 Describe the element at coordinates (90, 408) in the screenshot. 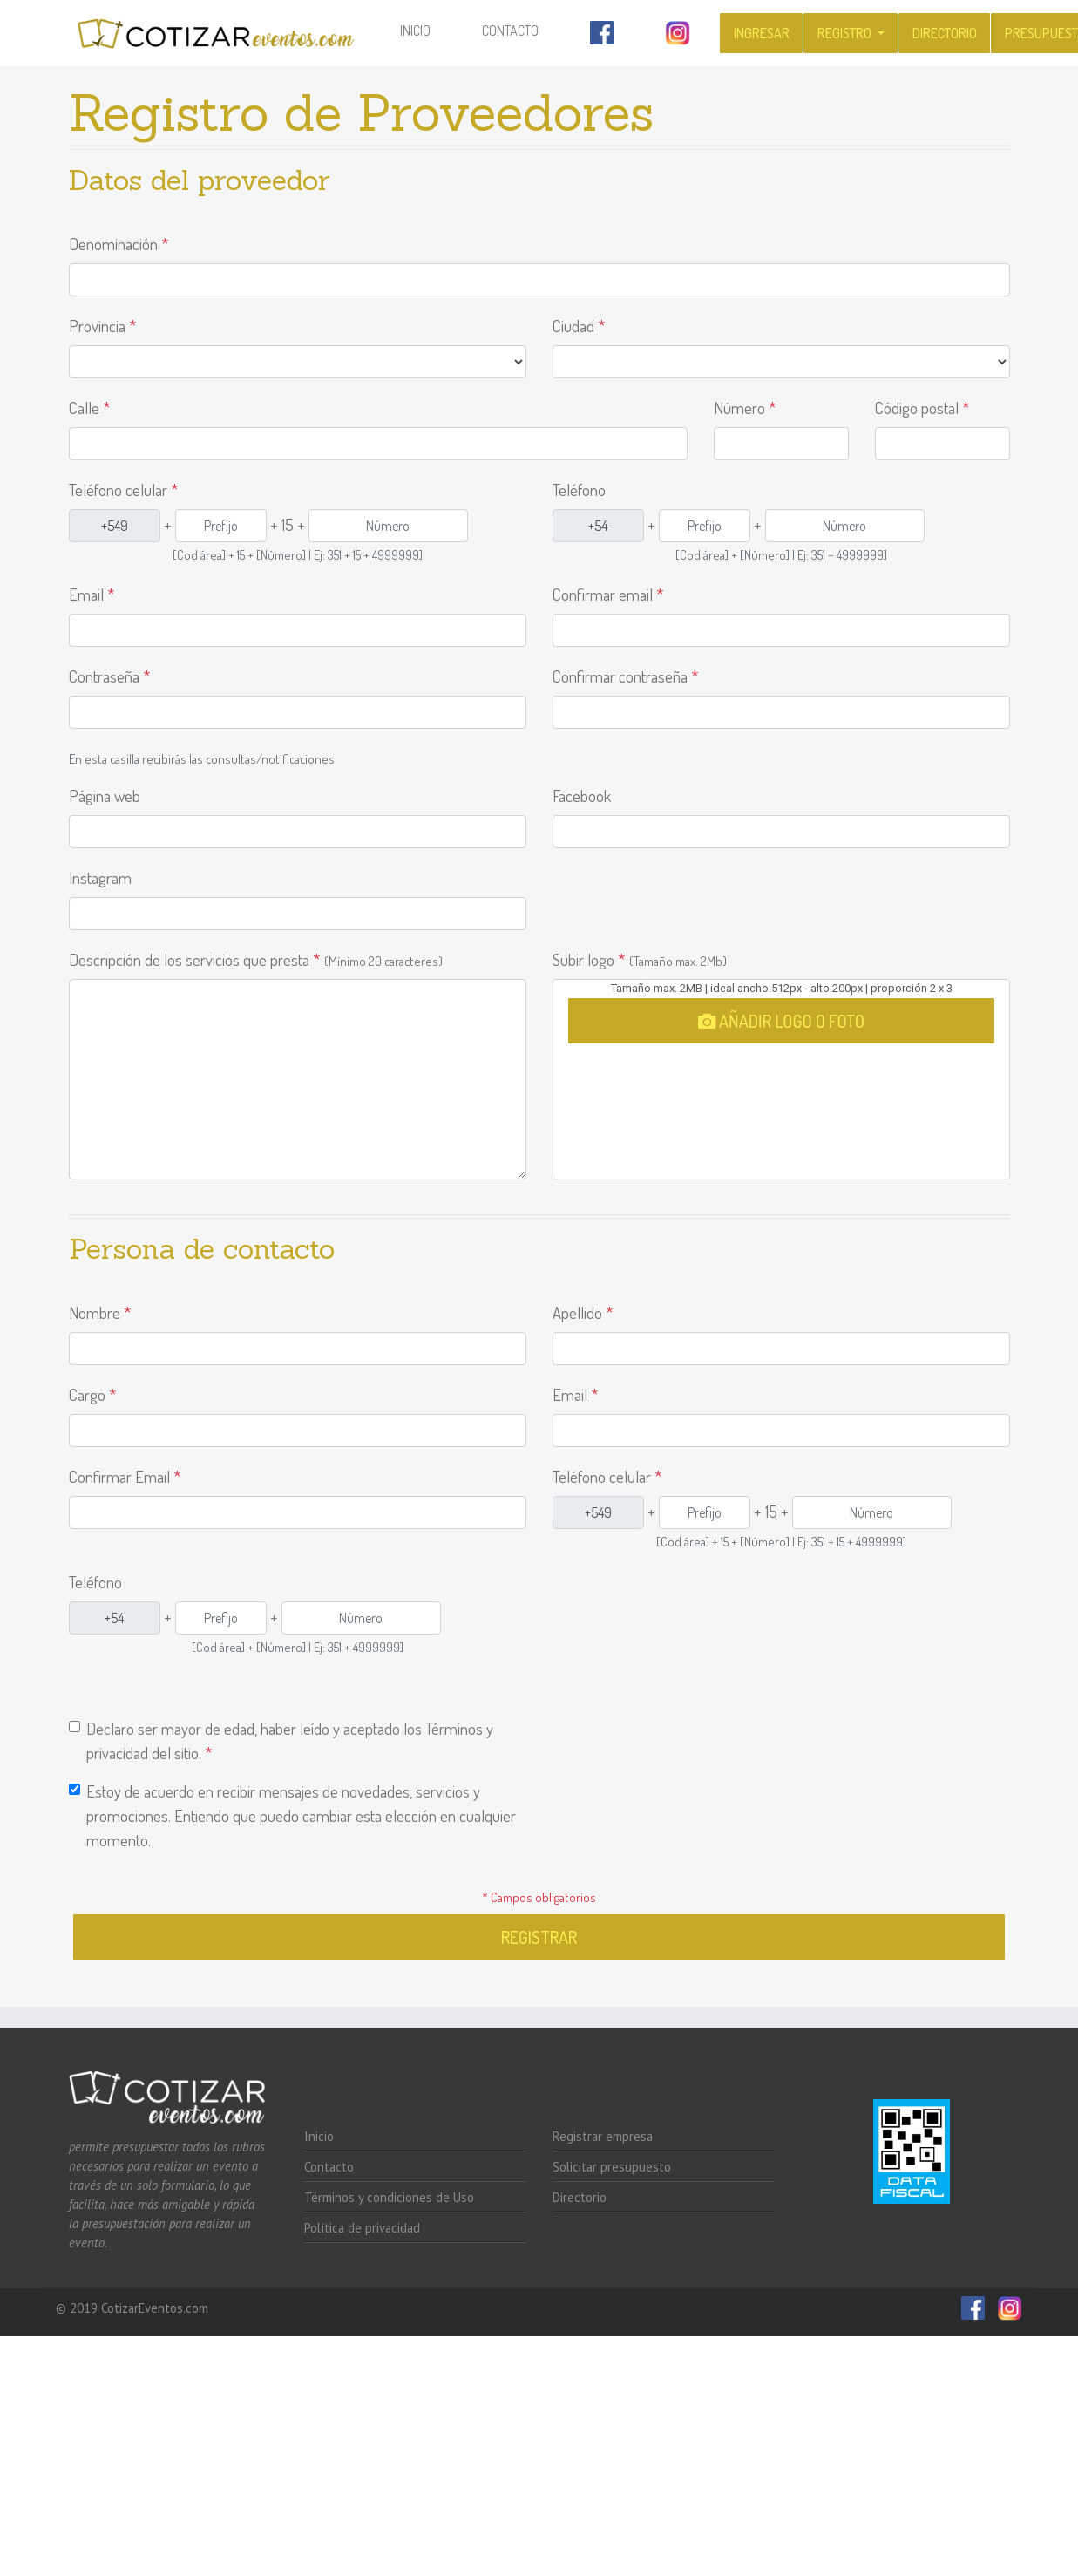

I see `Calle` at that location.